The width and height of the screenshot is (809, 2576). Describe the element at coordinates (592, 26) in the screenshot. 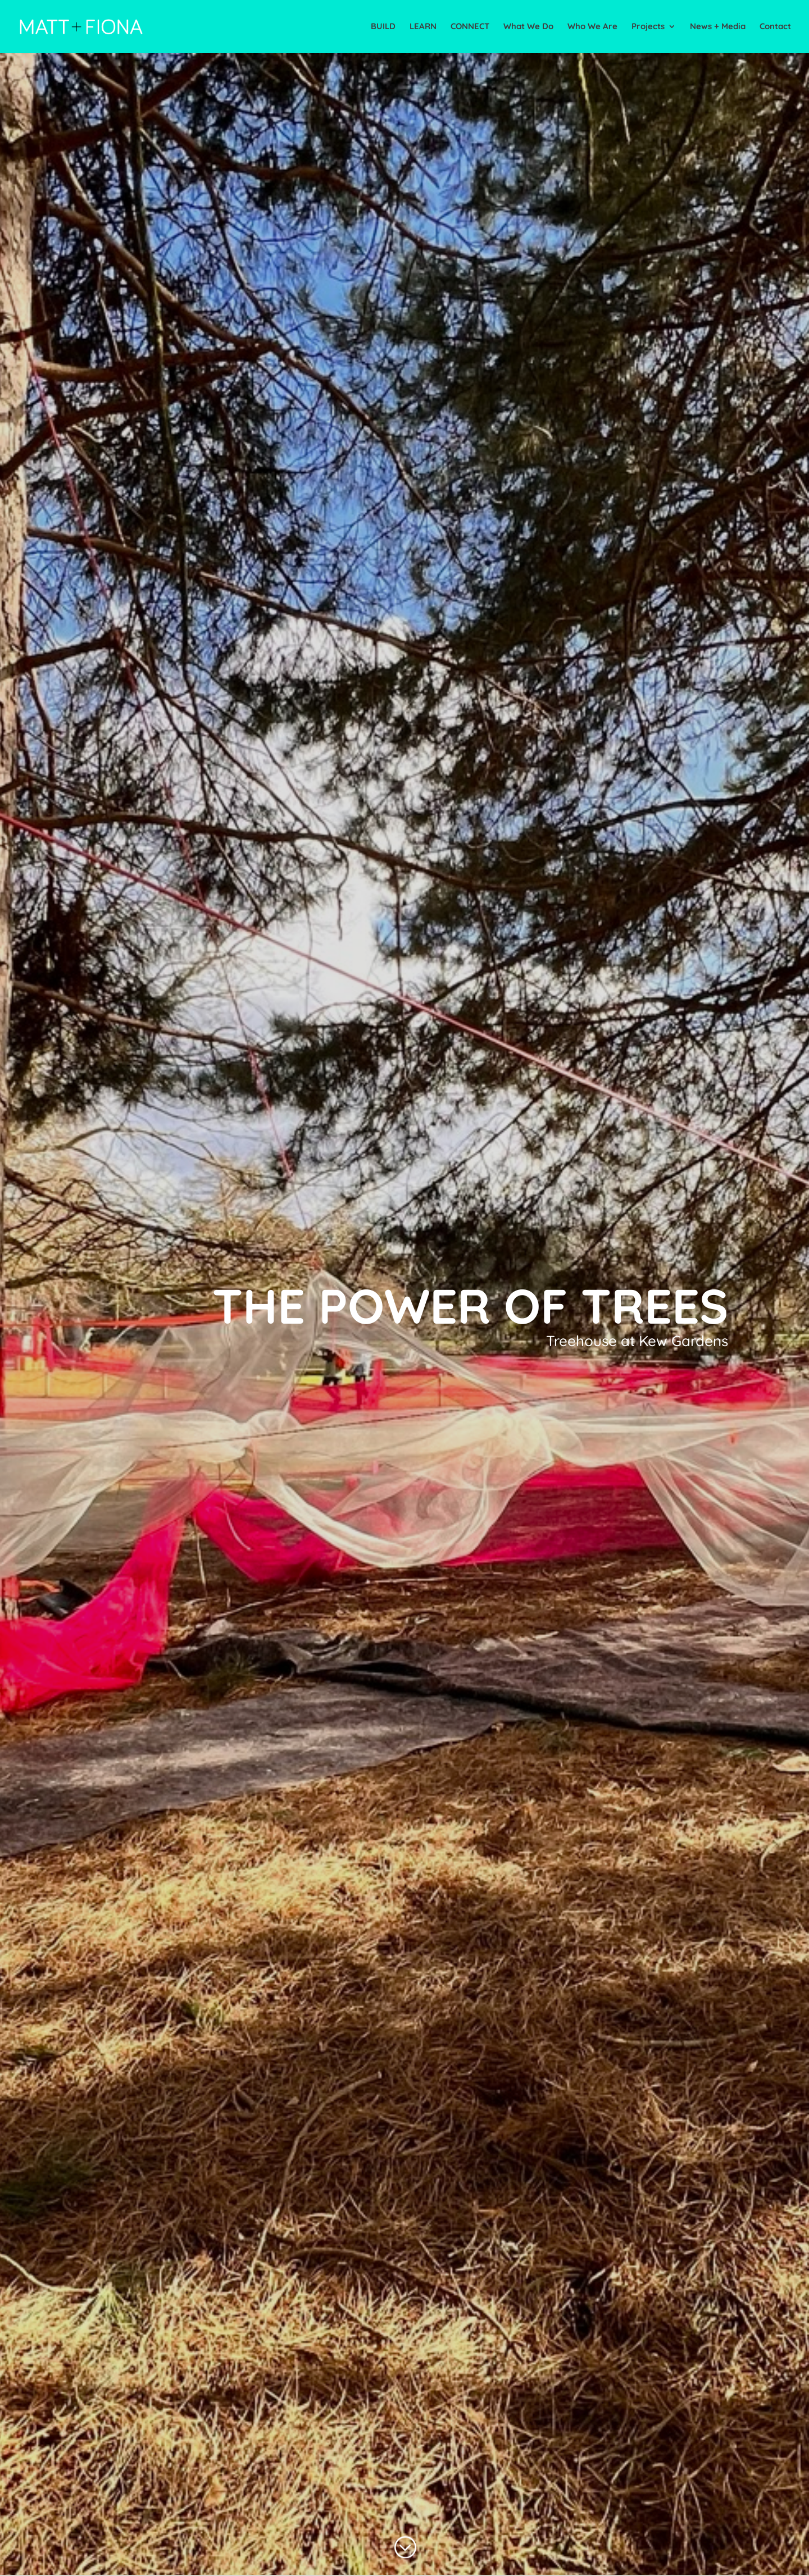

I see `Who We Are` at that location.